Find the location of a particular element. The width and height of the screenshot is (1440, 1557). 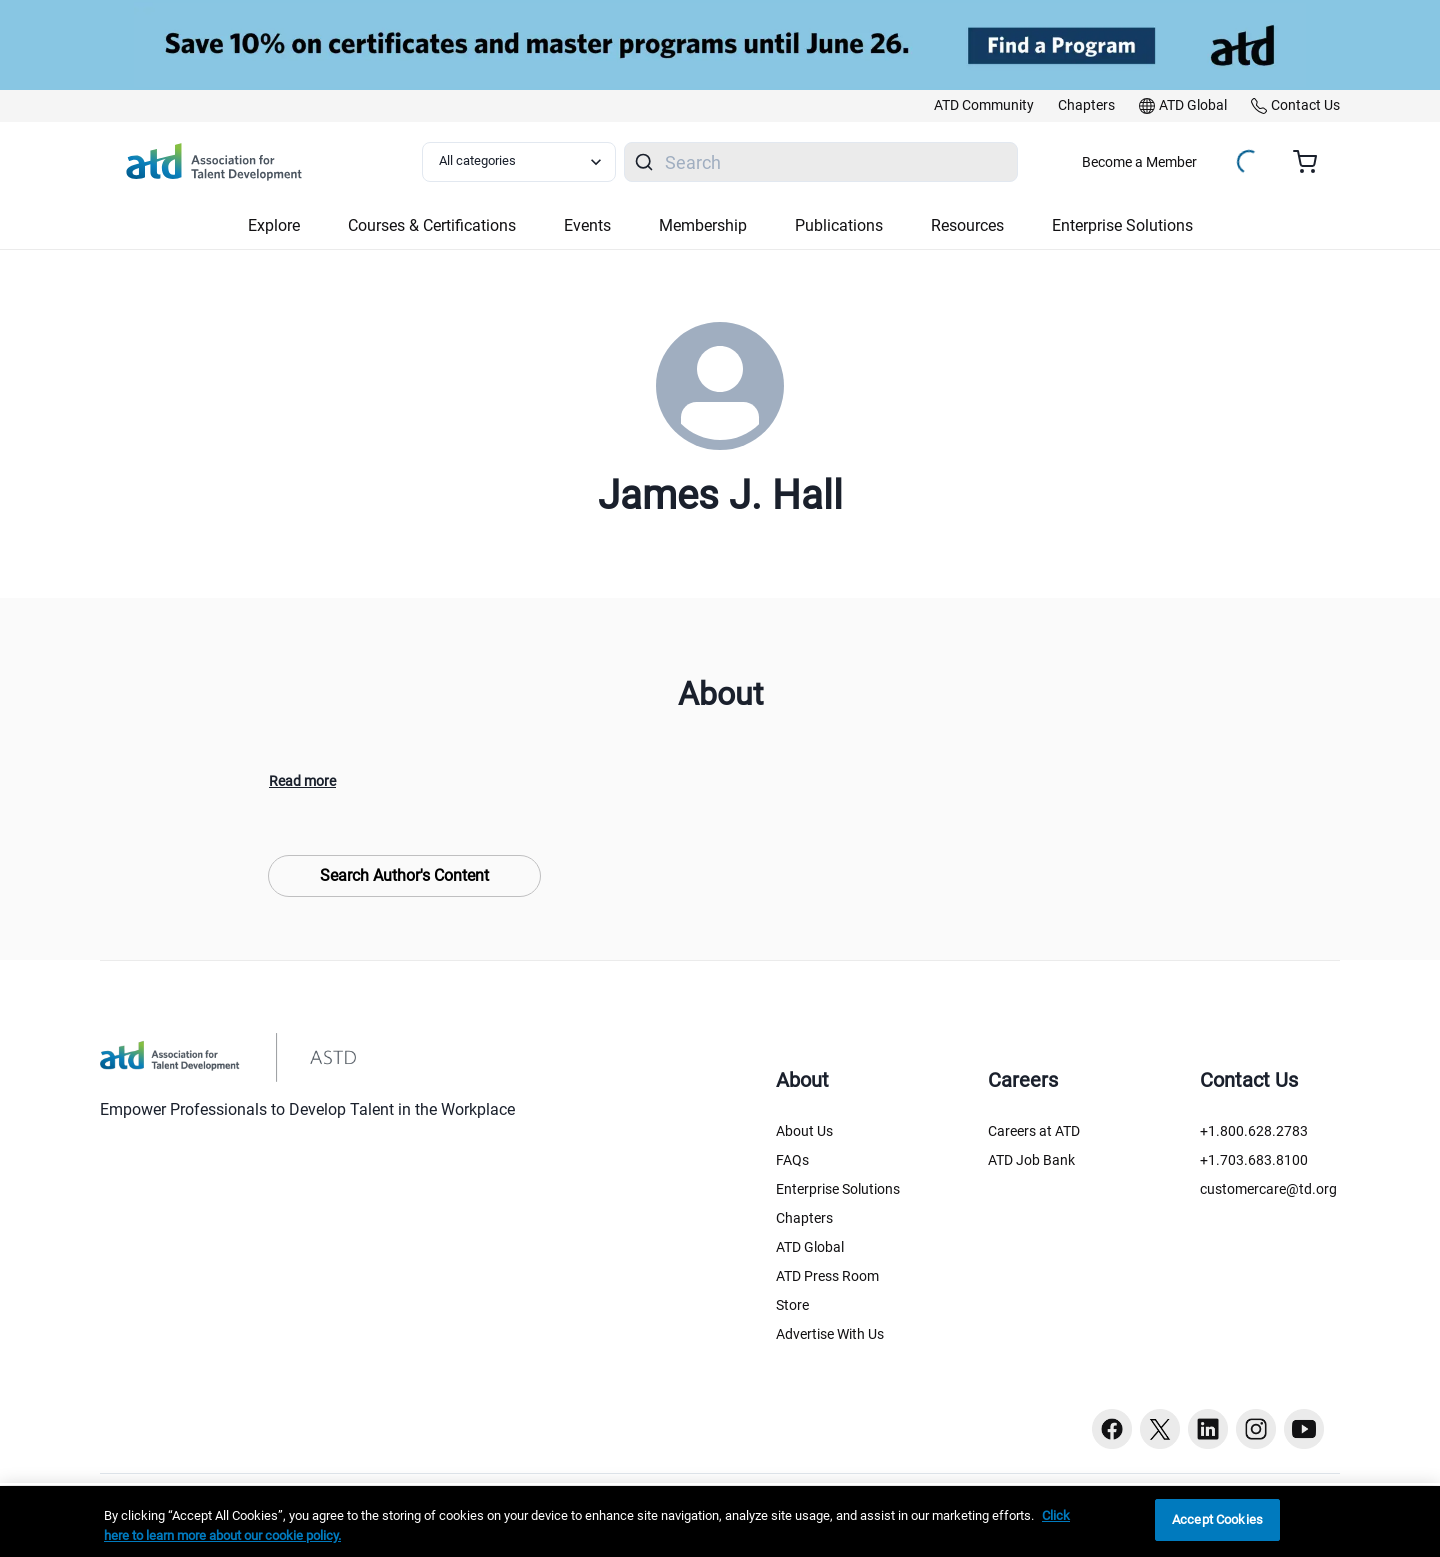

ATD Global is located at coordinates (810, 1247).